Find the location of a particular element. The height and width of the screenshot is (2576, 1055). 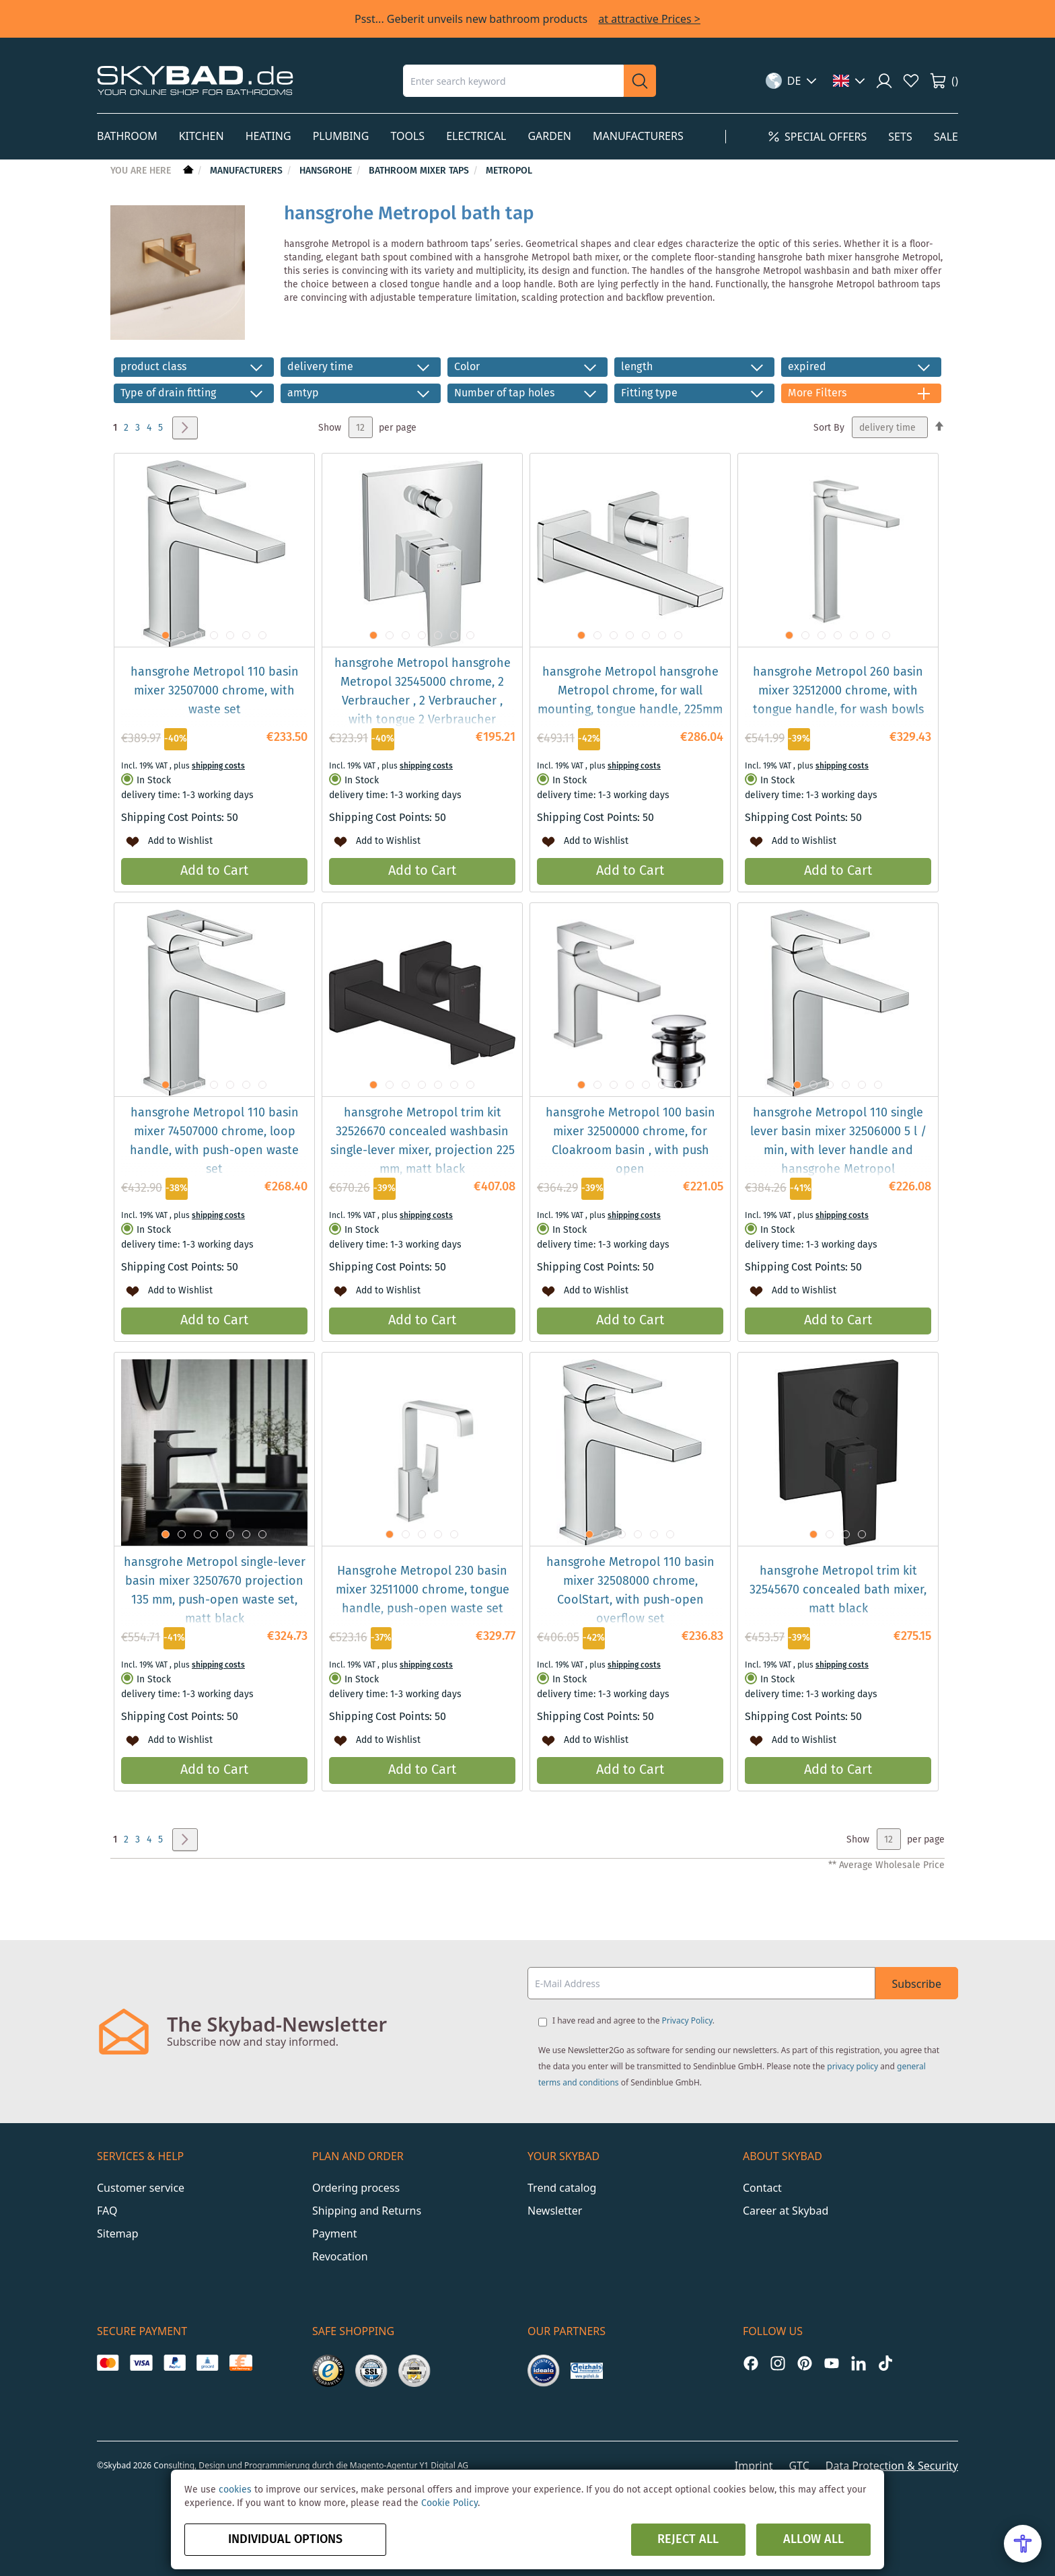

Manufacturers is located at coordinates (247, 171).